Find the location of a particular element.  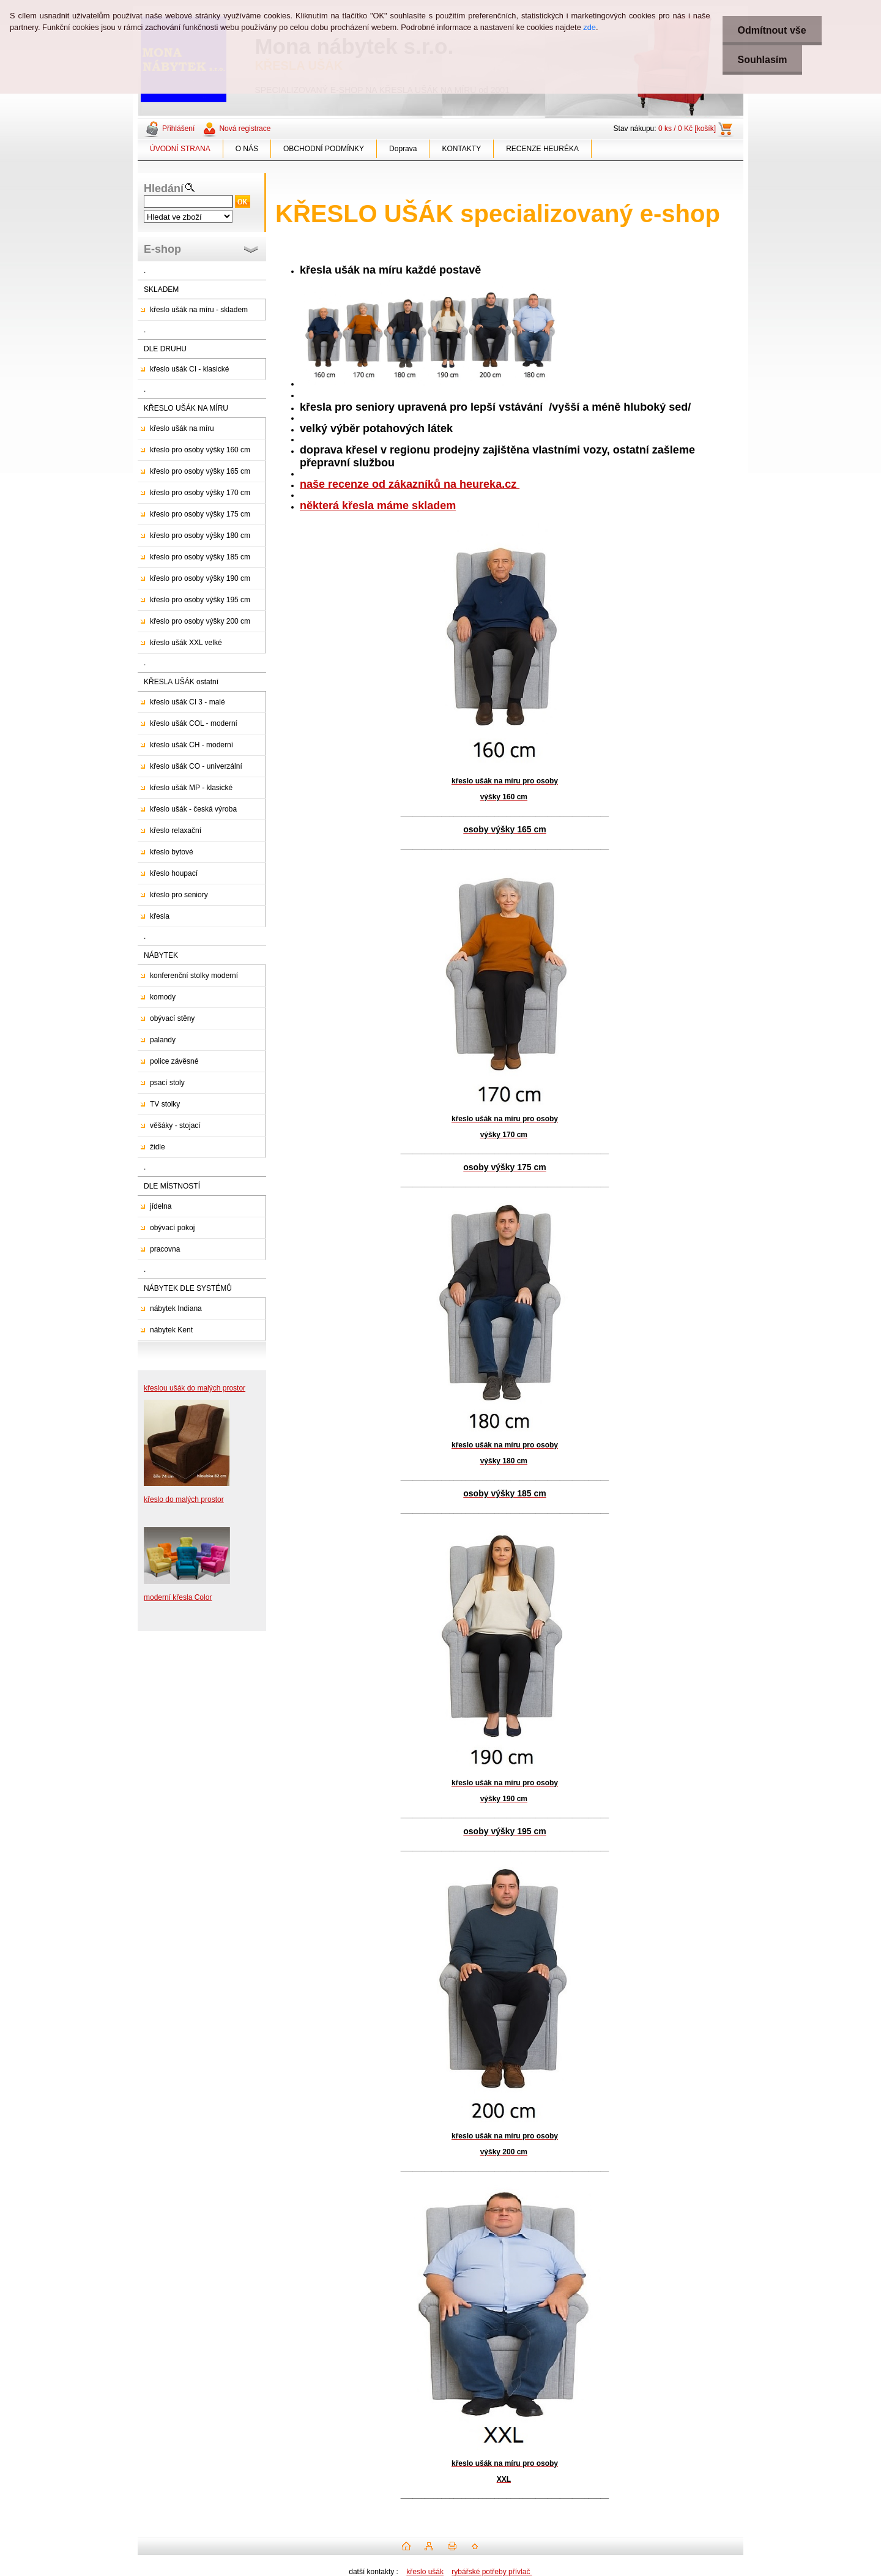

křeslo pro osoby výšky 200 cm is located at coordinates (200, 621).